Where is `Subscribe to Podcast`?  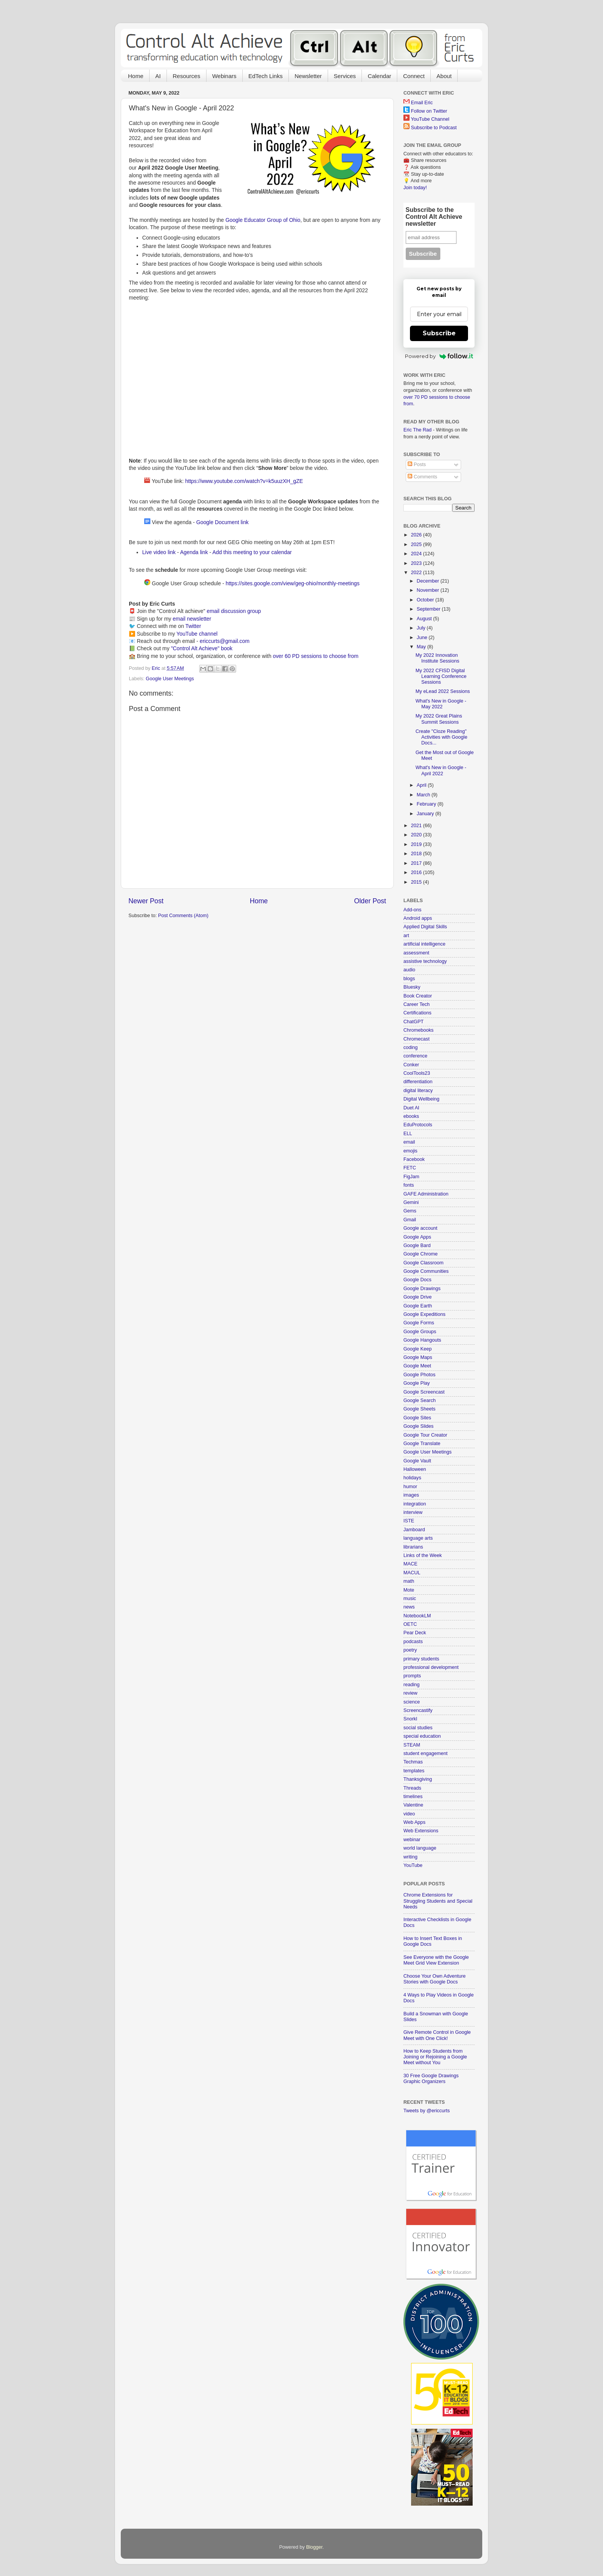 Subscribe to Podcast is located at coordinates (434, 127).